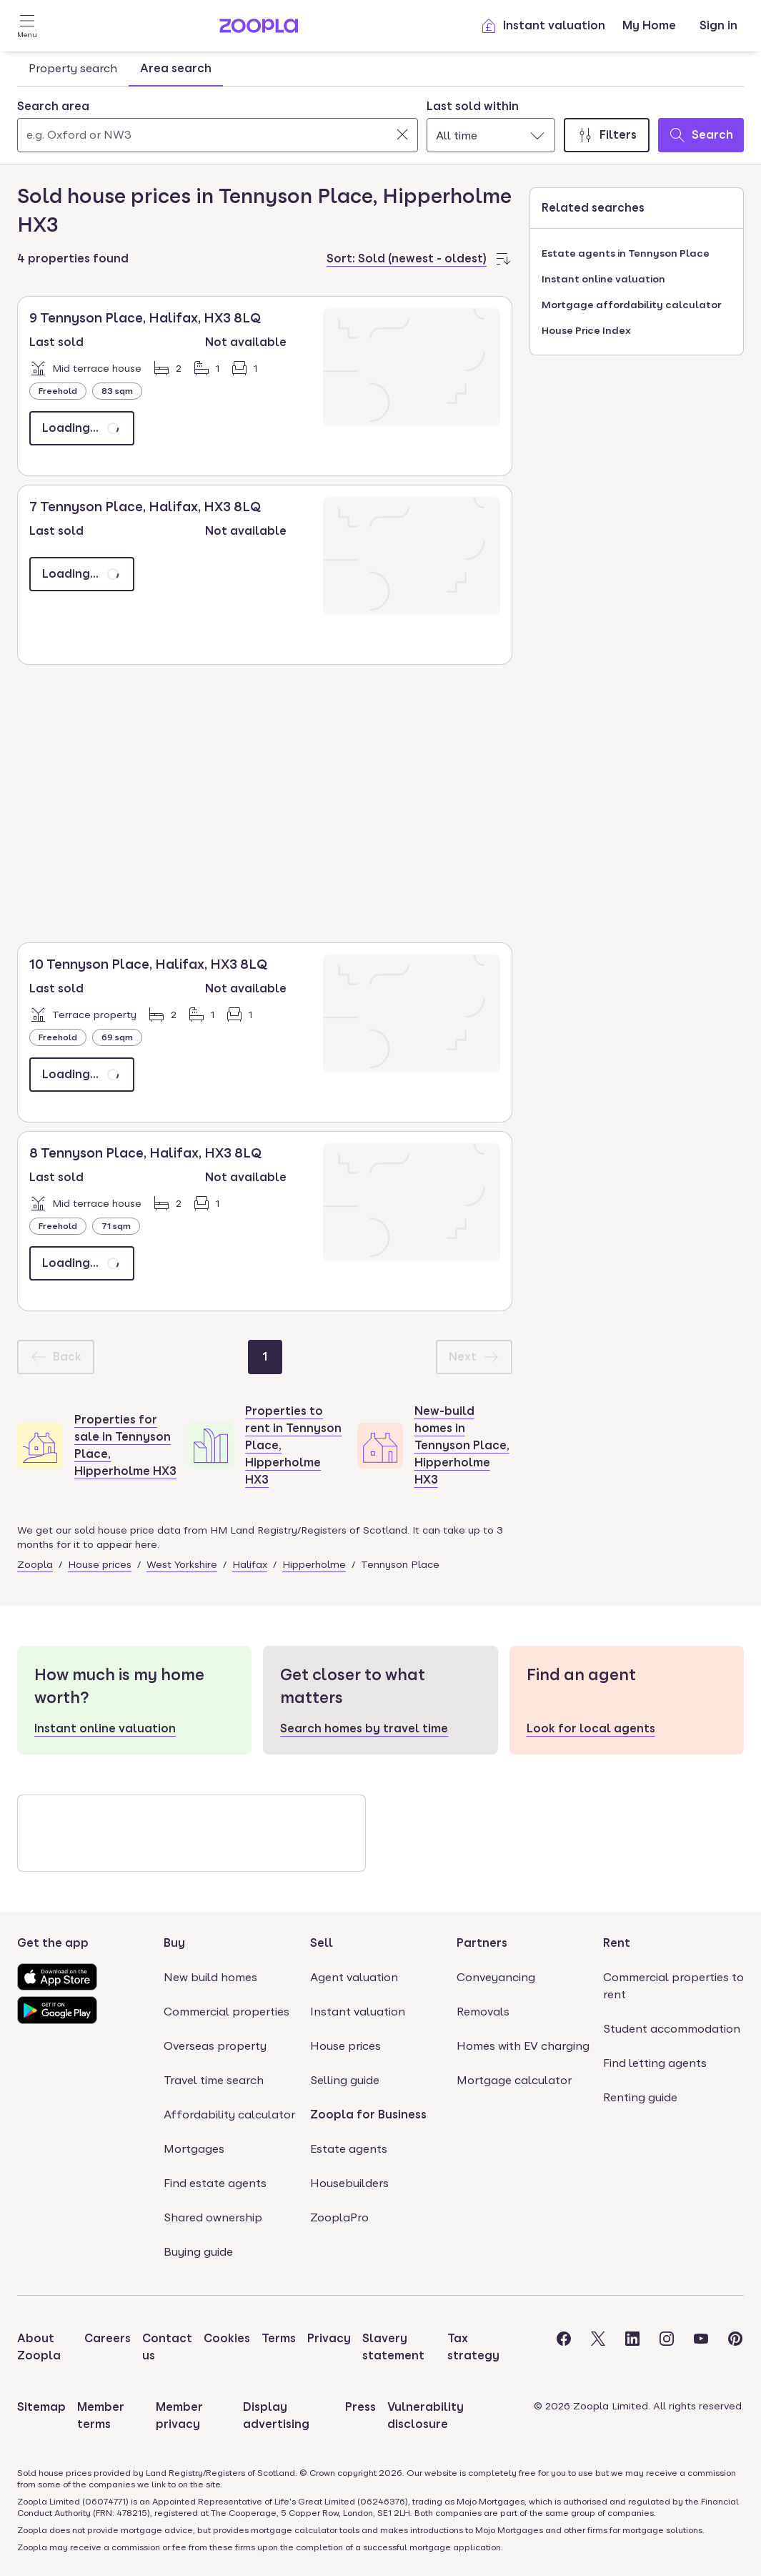  What do you see at coordinates (380, 122) in the screenshot?
I see `[tabpanel]` at bounding box center [380, 122].